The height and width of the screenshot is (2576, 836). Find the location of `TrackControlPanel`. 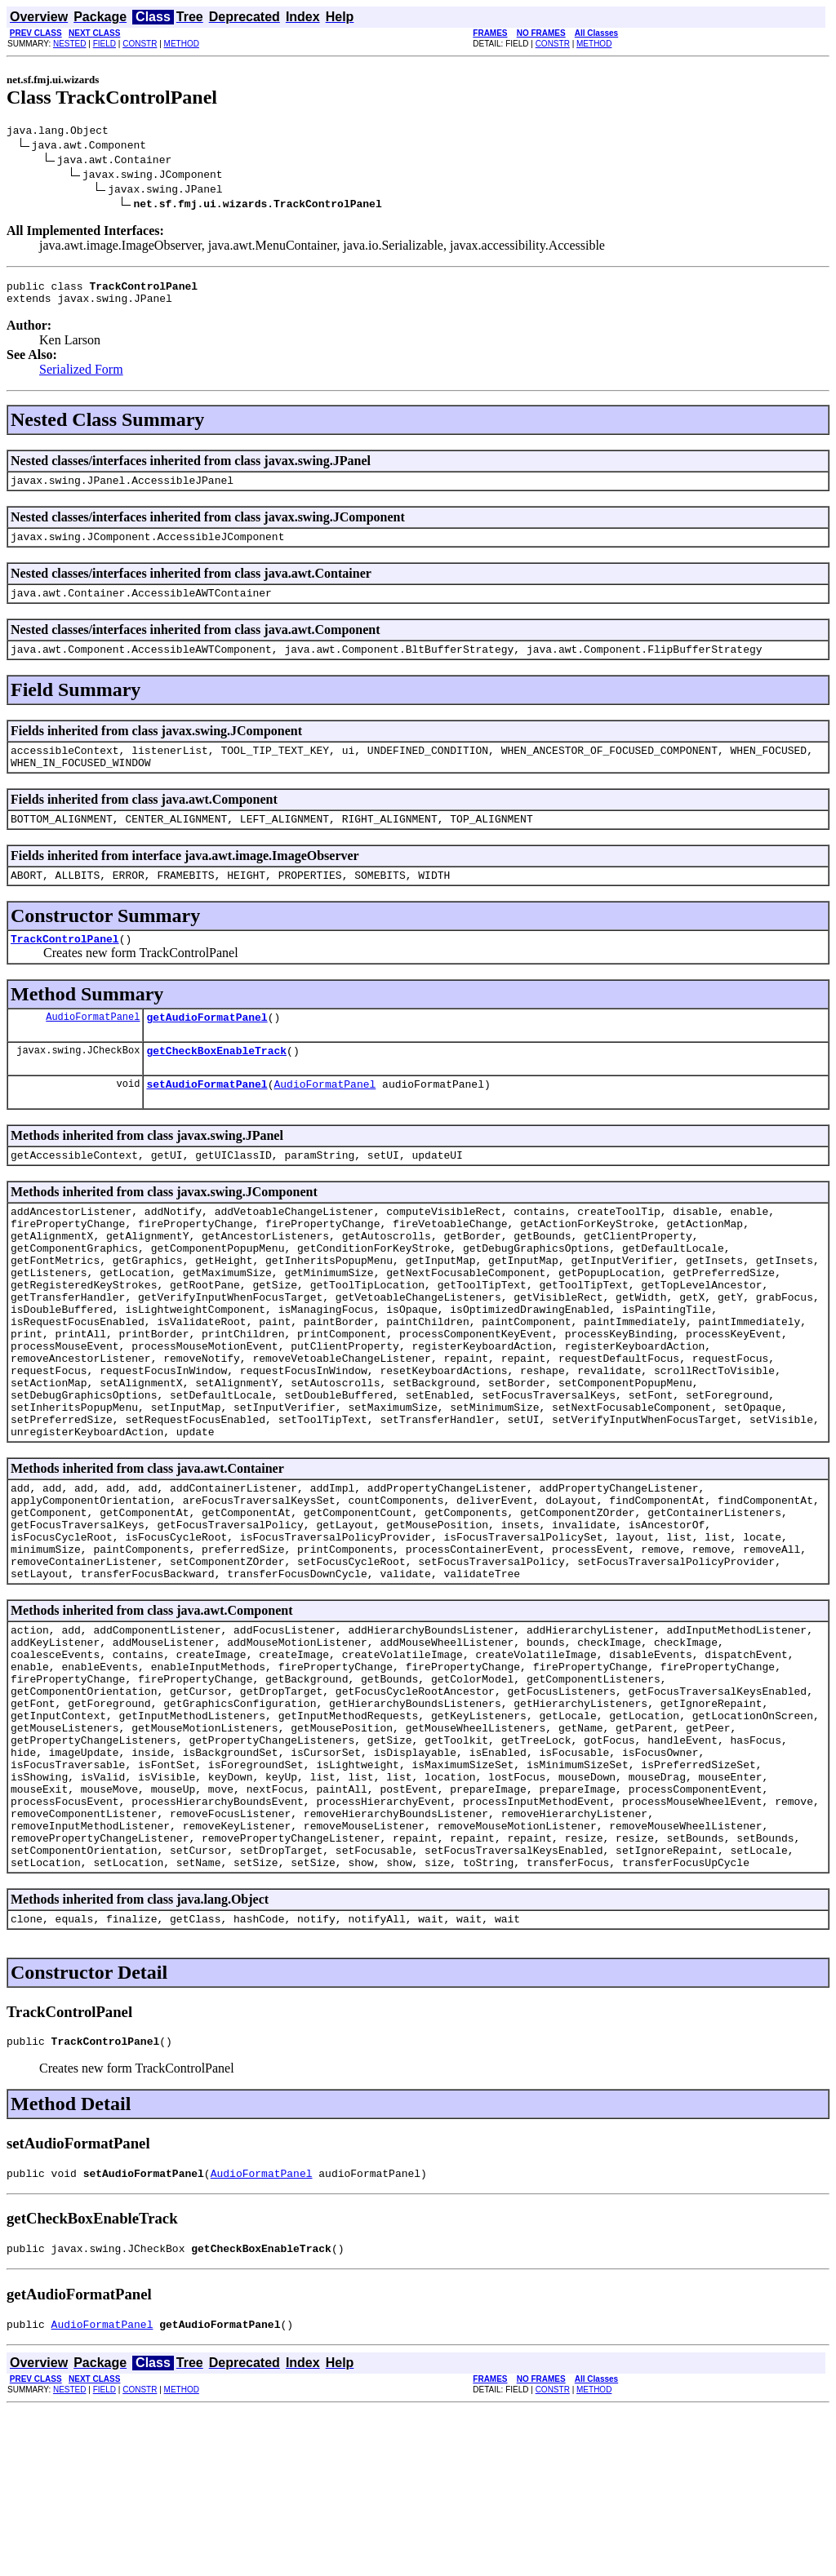

TrackControlPanel is located at coordinates (65, 967).